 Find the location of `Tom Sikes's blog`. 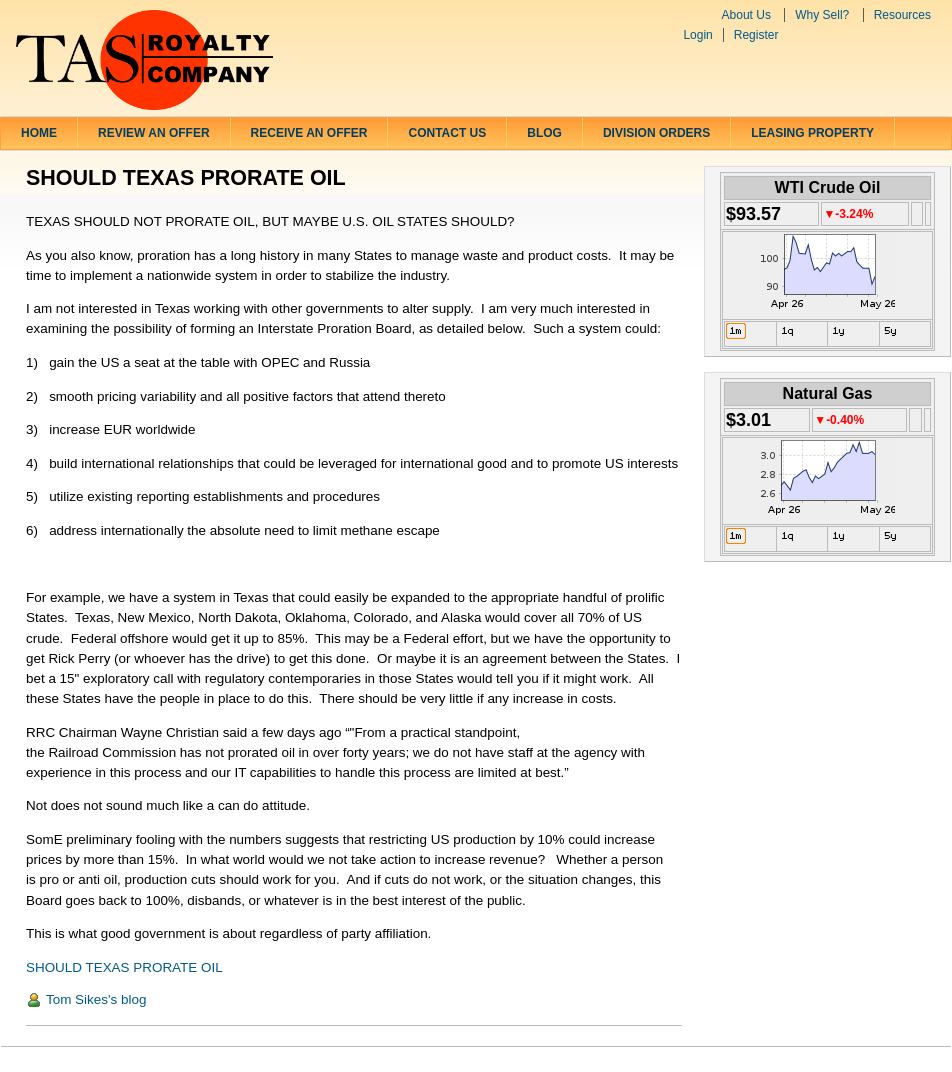

Tom Sikes's blog is located at coordinates (96, 999).